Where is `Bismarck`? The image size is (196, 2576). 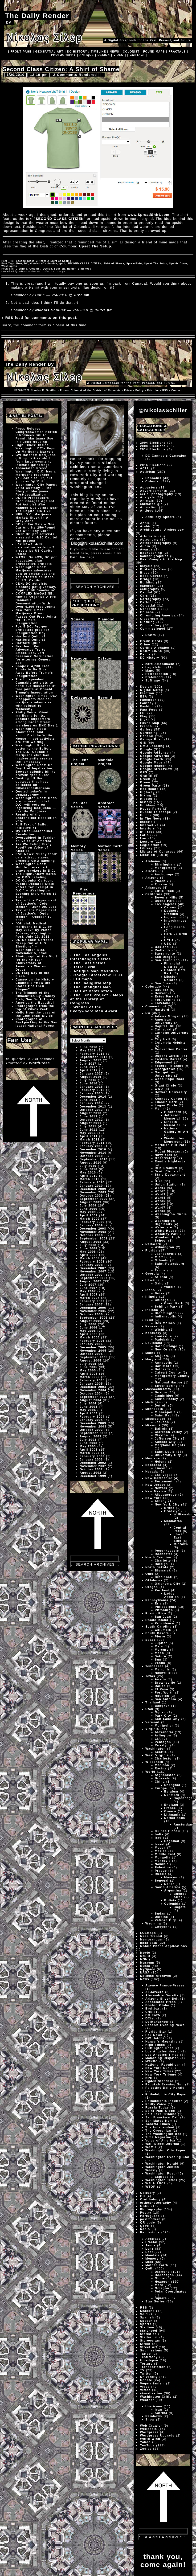
Bismarck is located at coordinates (163, 1570).